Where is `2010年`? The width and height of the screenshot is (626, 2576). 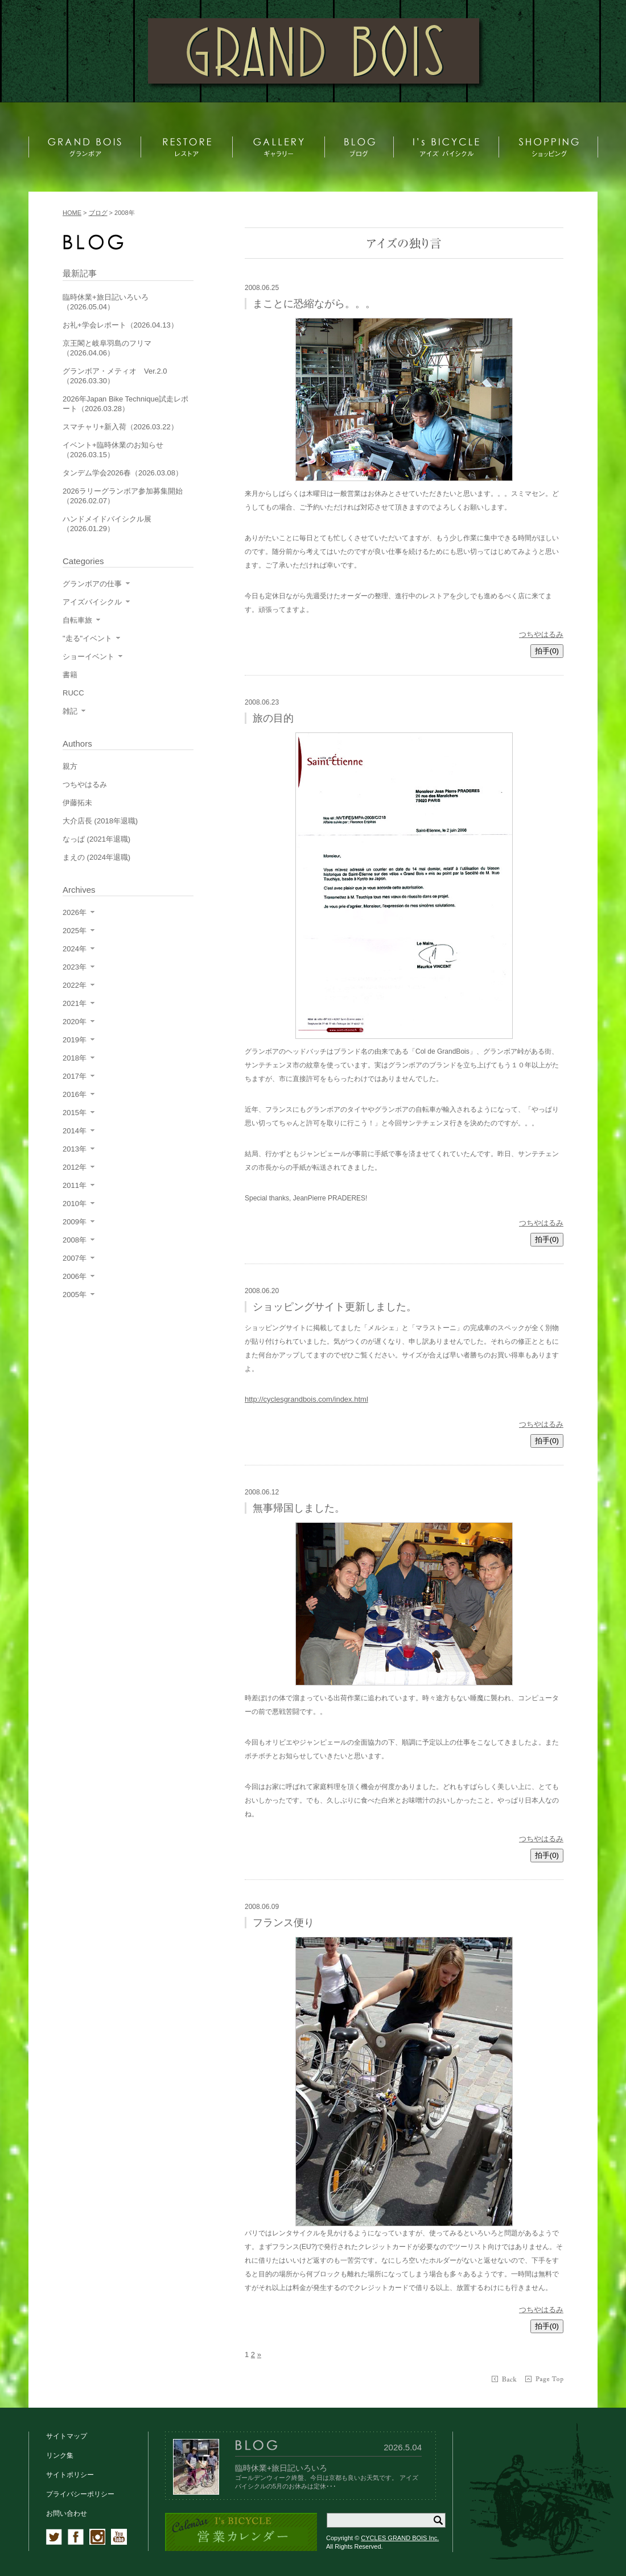
2010年 is located at coordinates (75, 1203).